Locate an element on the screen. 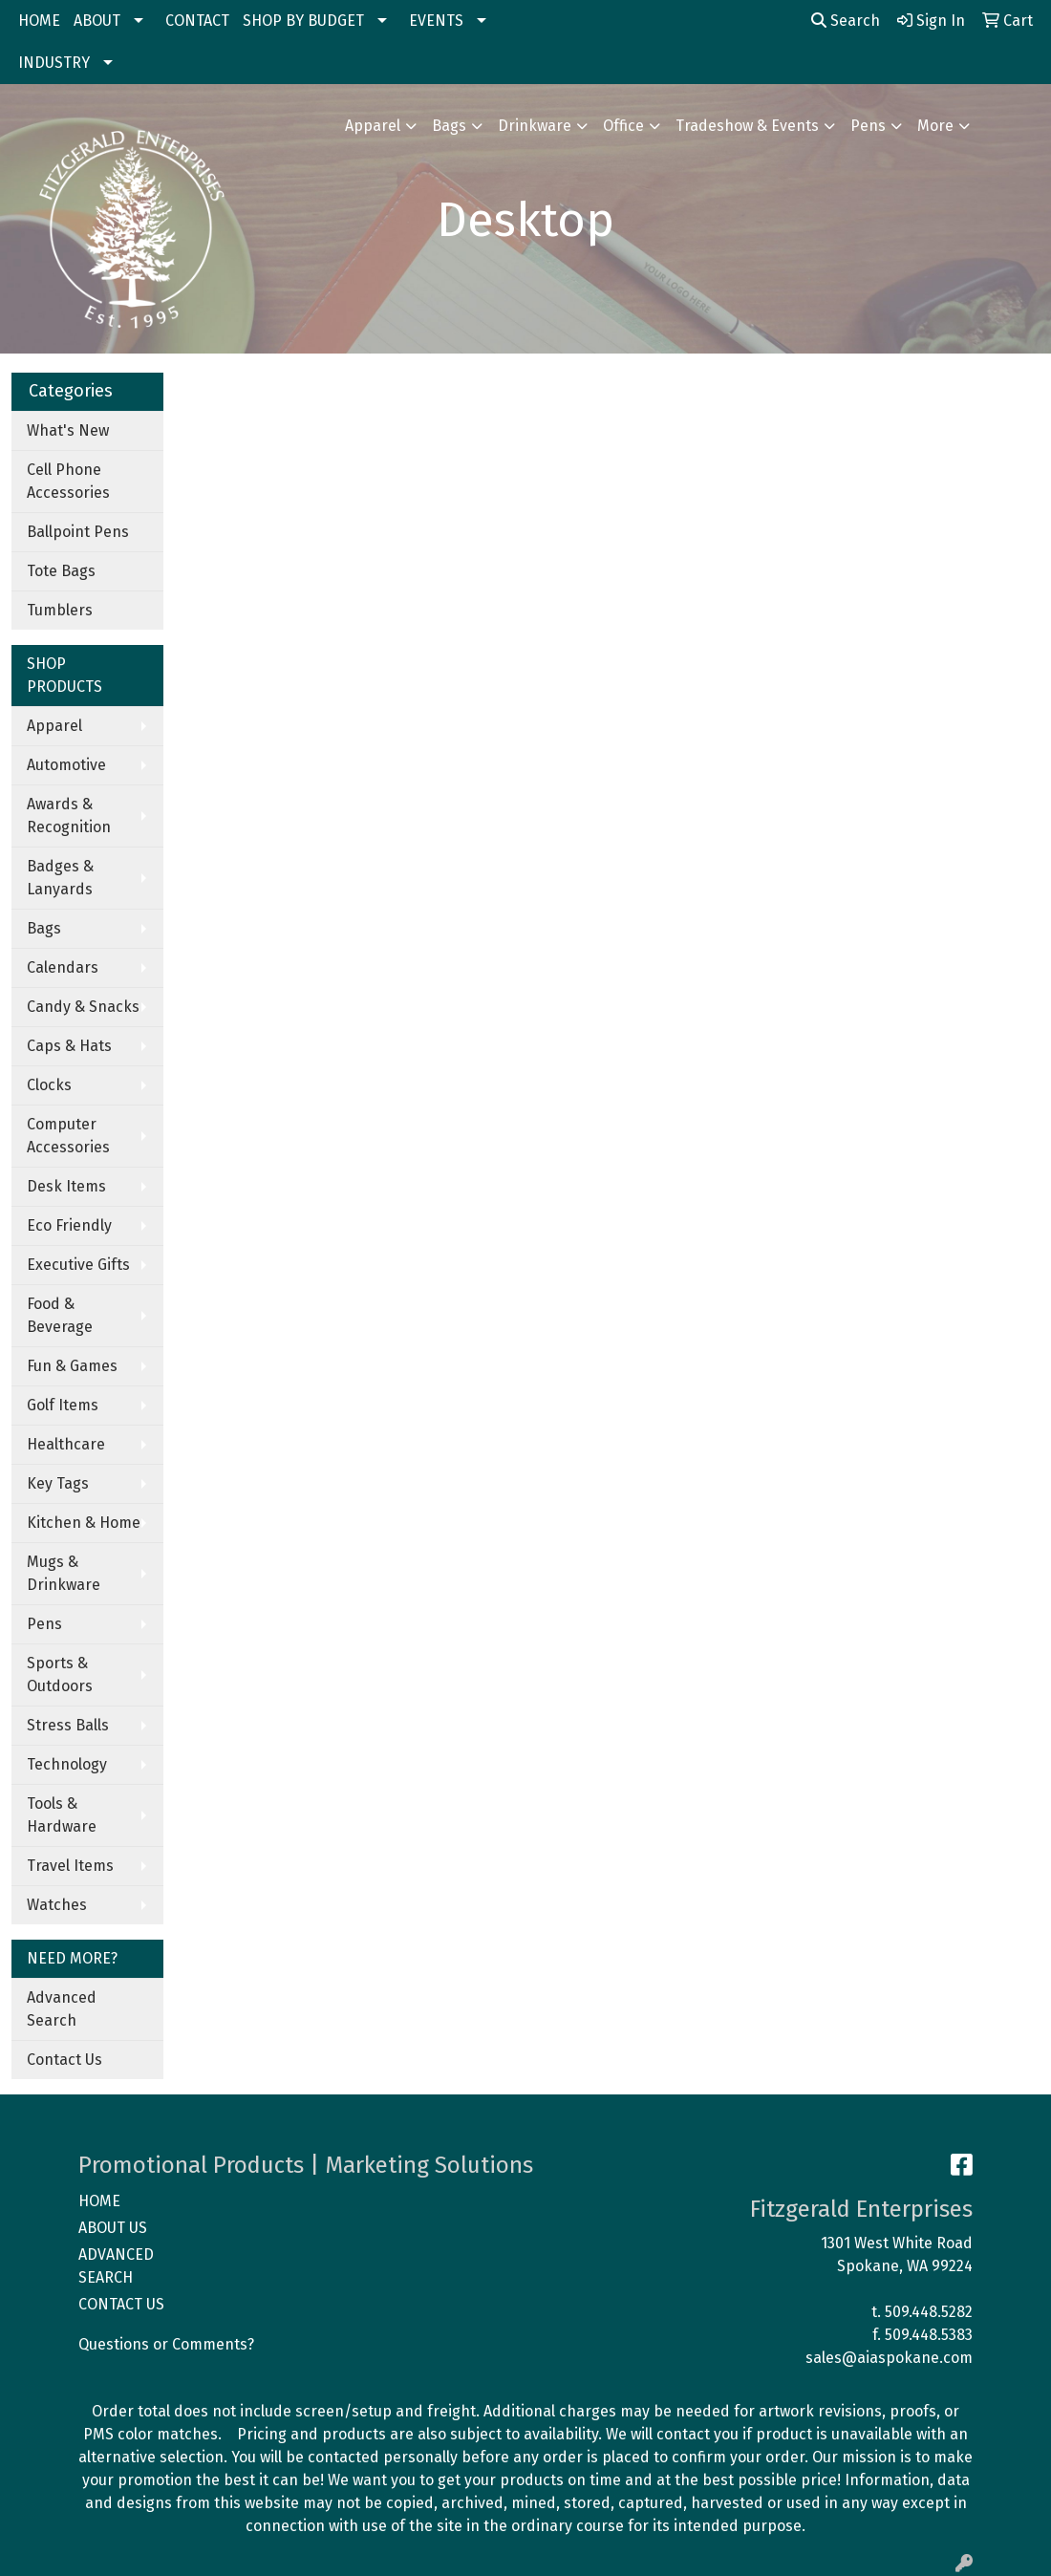 The height and width of the screenshot is (2576, 1051). Eco Friendly is located at coordinates (69, 1225).